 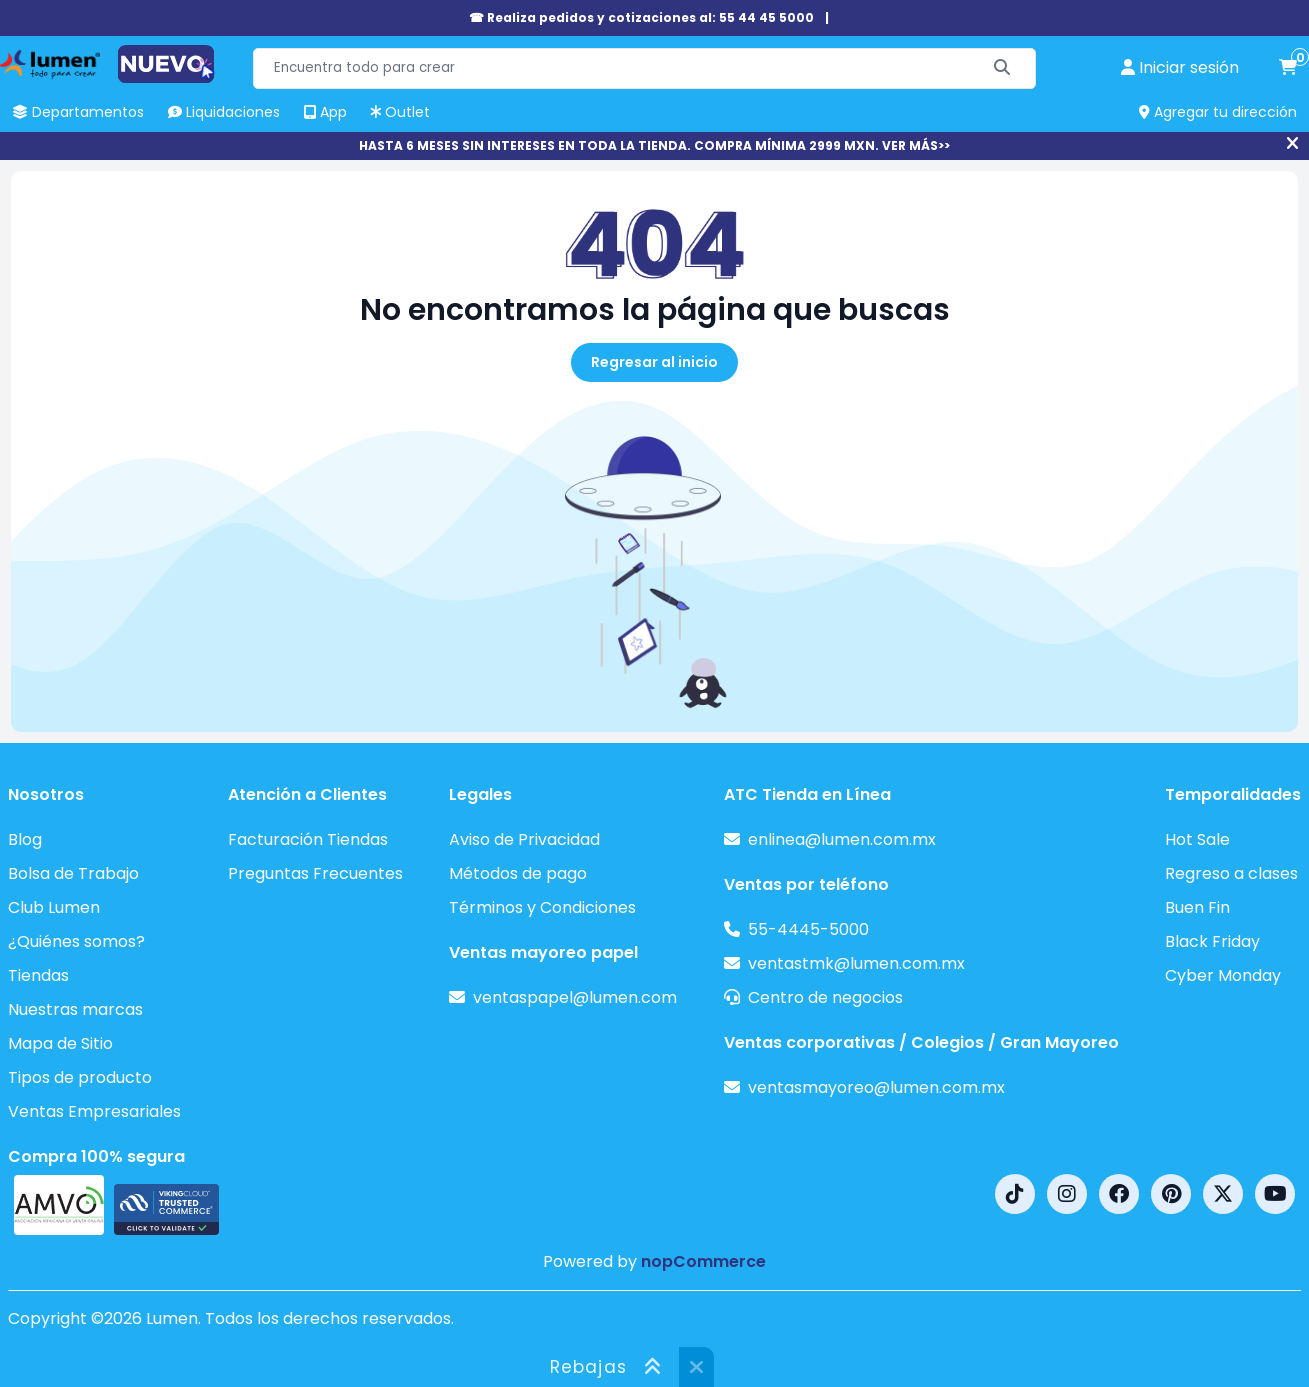 What do you see at coordinates (25, 839) in the screenshot?
I see `Blog` at bounding box center [25, 839].